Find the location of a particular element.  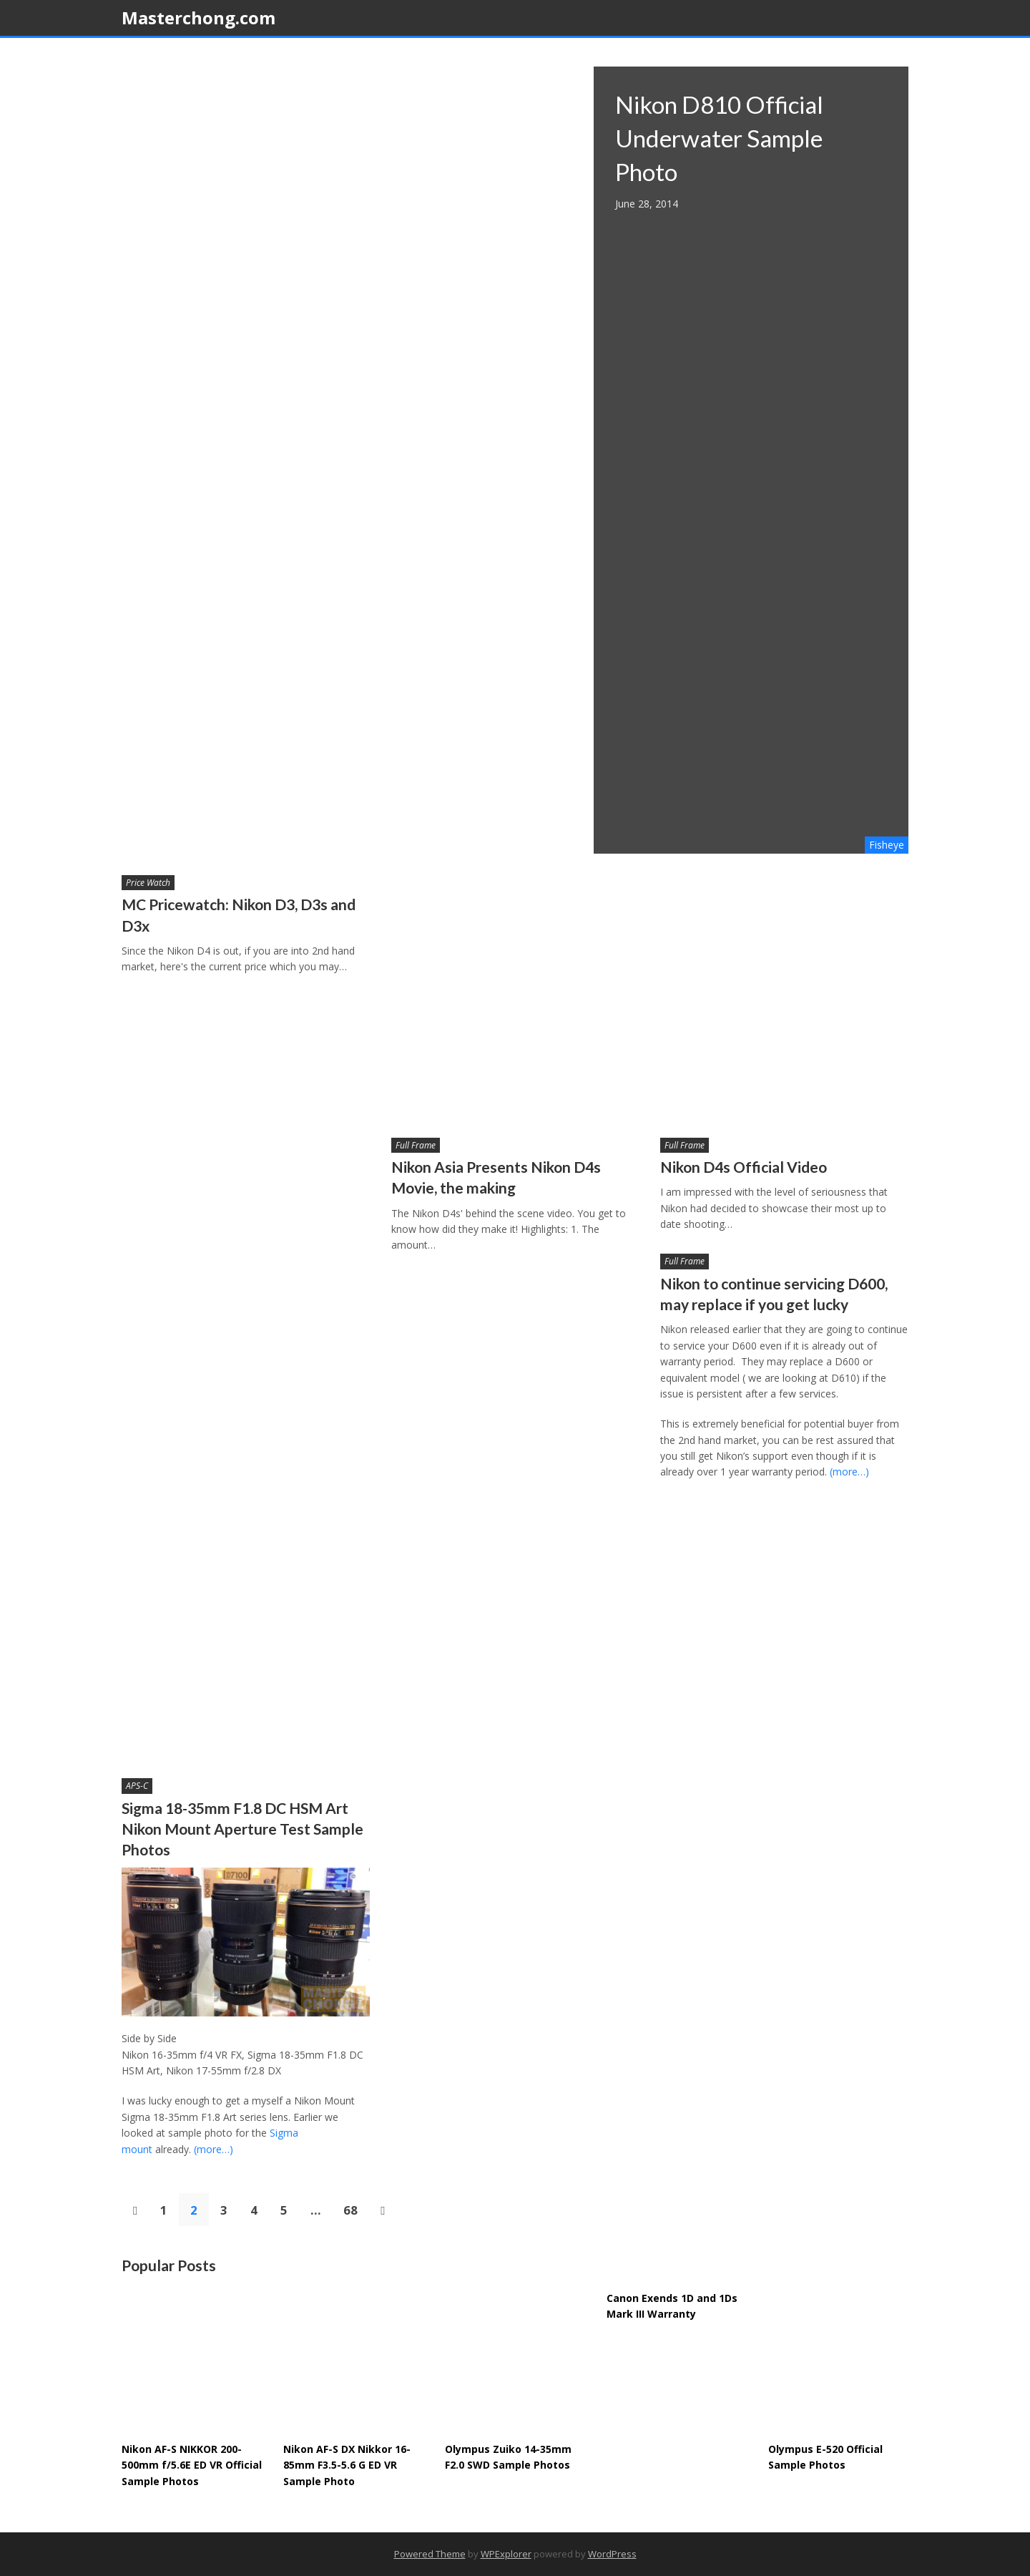

APS-C is located at coordinates (137, 1786).